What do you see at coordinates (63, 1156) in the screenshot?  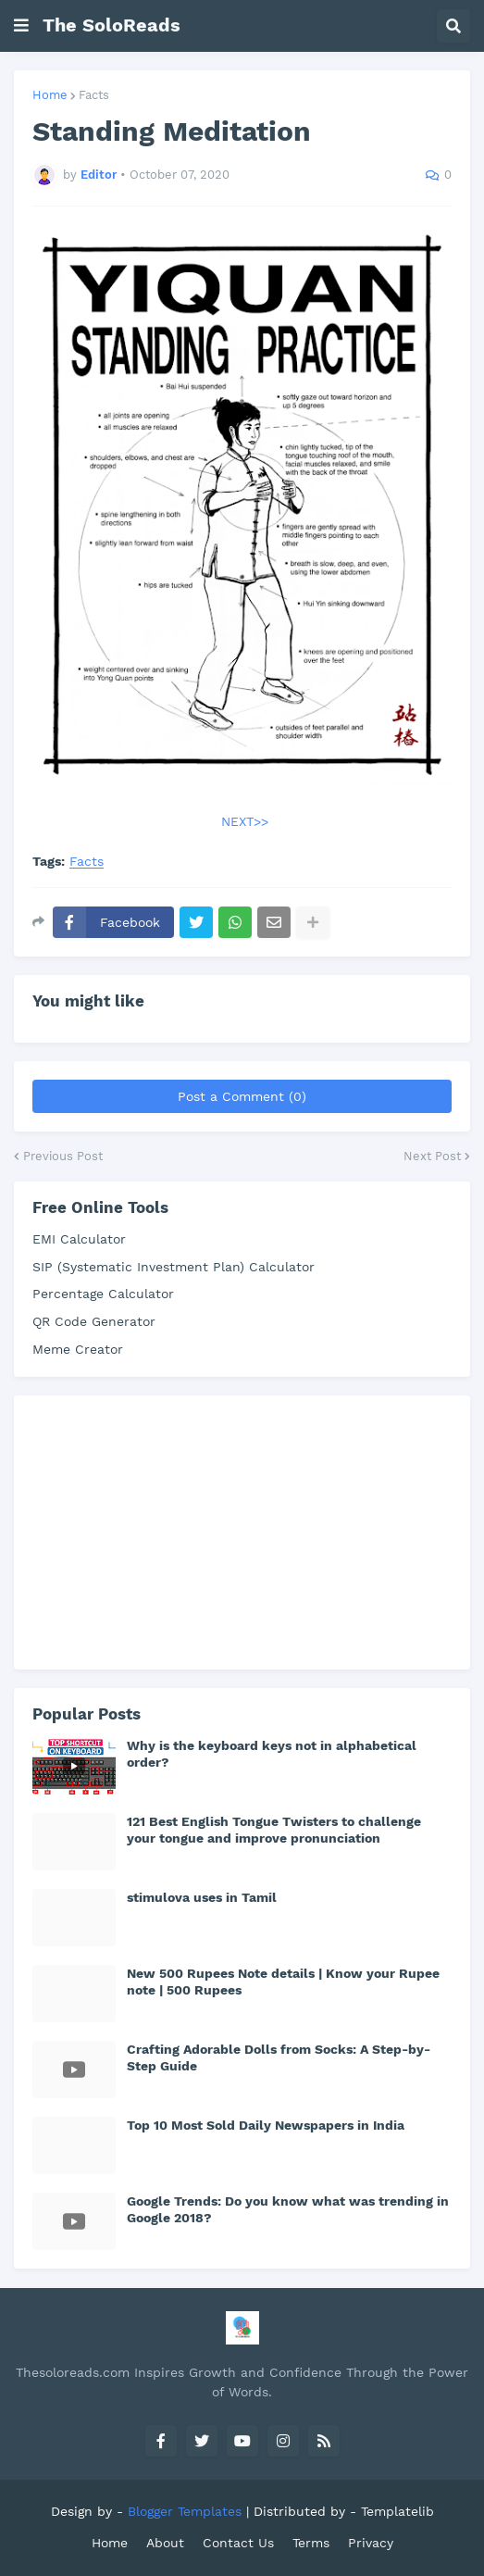 I see `Previous Post` at bounding box center [63, 1156].